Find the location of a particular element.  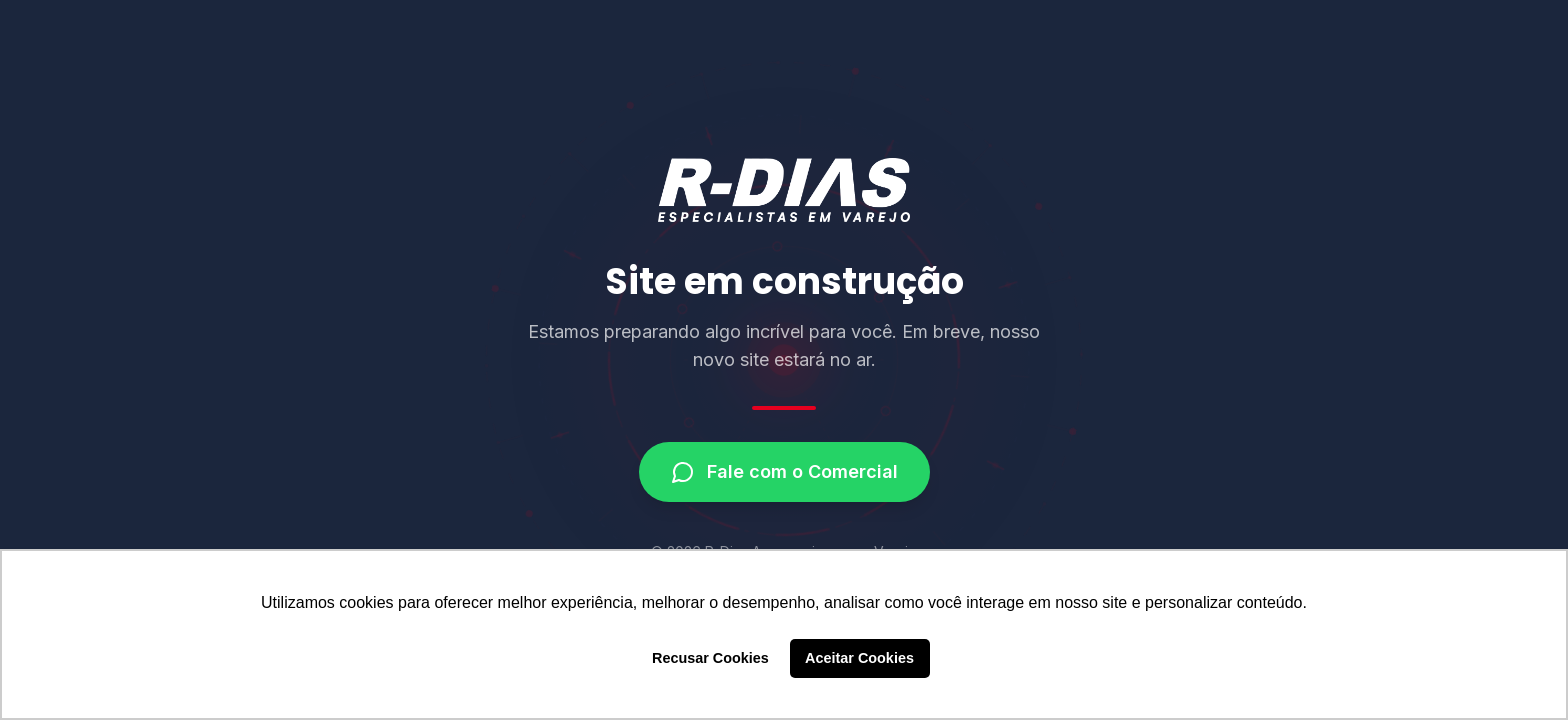

Fale com o Comercial is located at coordinates (784, 472).